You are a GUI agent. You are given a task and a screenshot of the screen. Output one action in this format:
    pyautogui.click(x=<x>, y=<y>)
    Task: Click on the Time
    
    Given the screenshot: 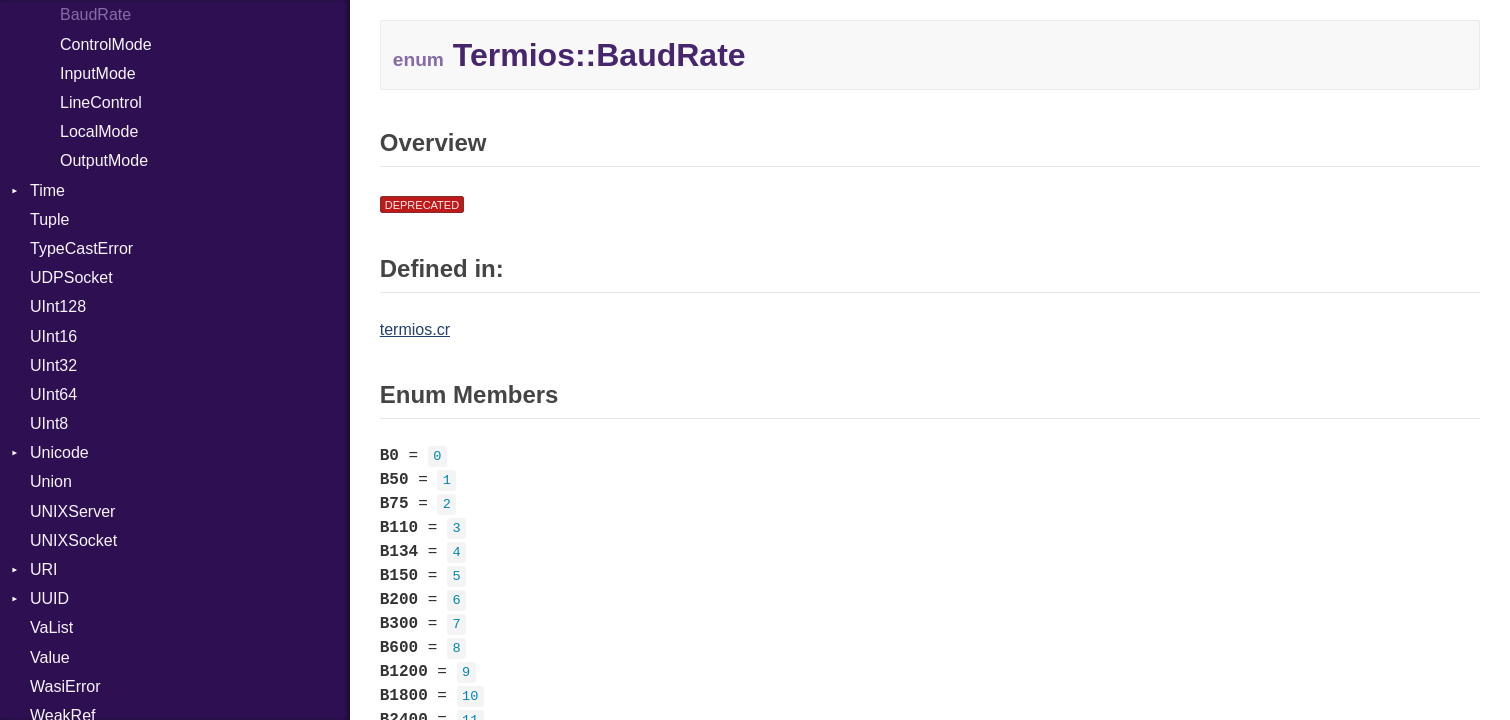 What is the action you would take?
    pyautogui.click(x=47, y=190)
    